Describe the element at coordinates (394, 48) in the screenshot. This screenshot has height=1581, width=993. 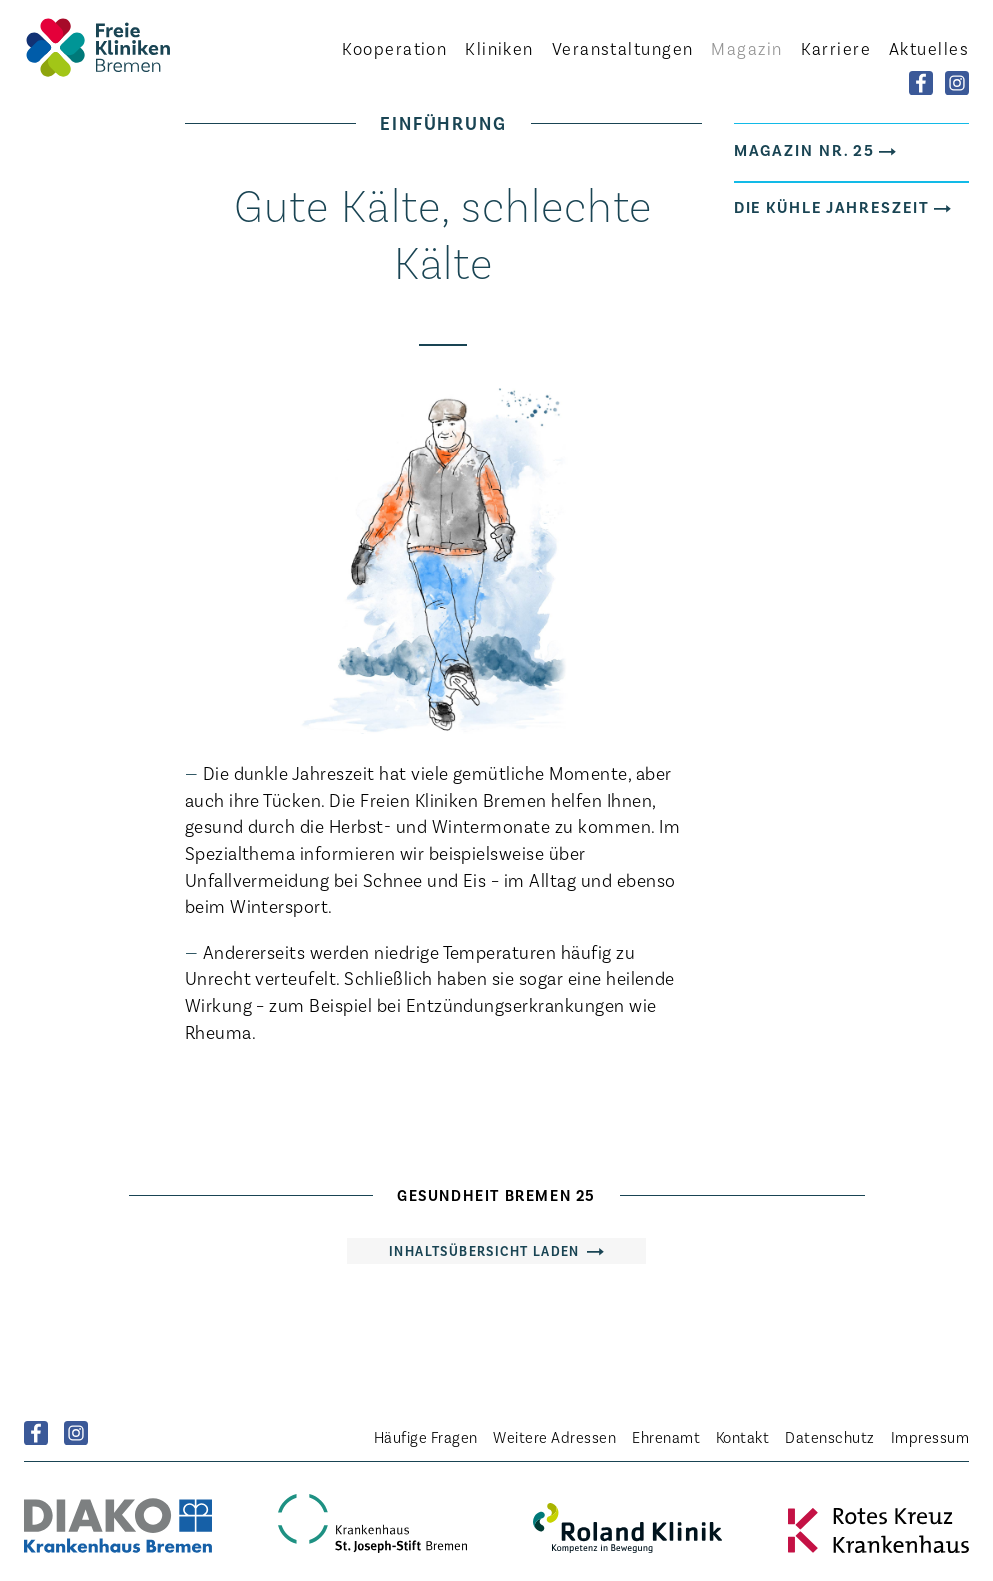
I see `Kooperation` at that location.